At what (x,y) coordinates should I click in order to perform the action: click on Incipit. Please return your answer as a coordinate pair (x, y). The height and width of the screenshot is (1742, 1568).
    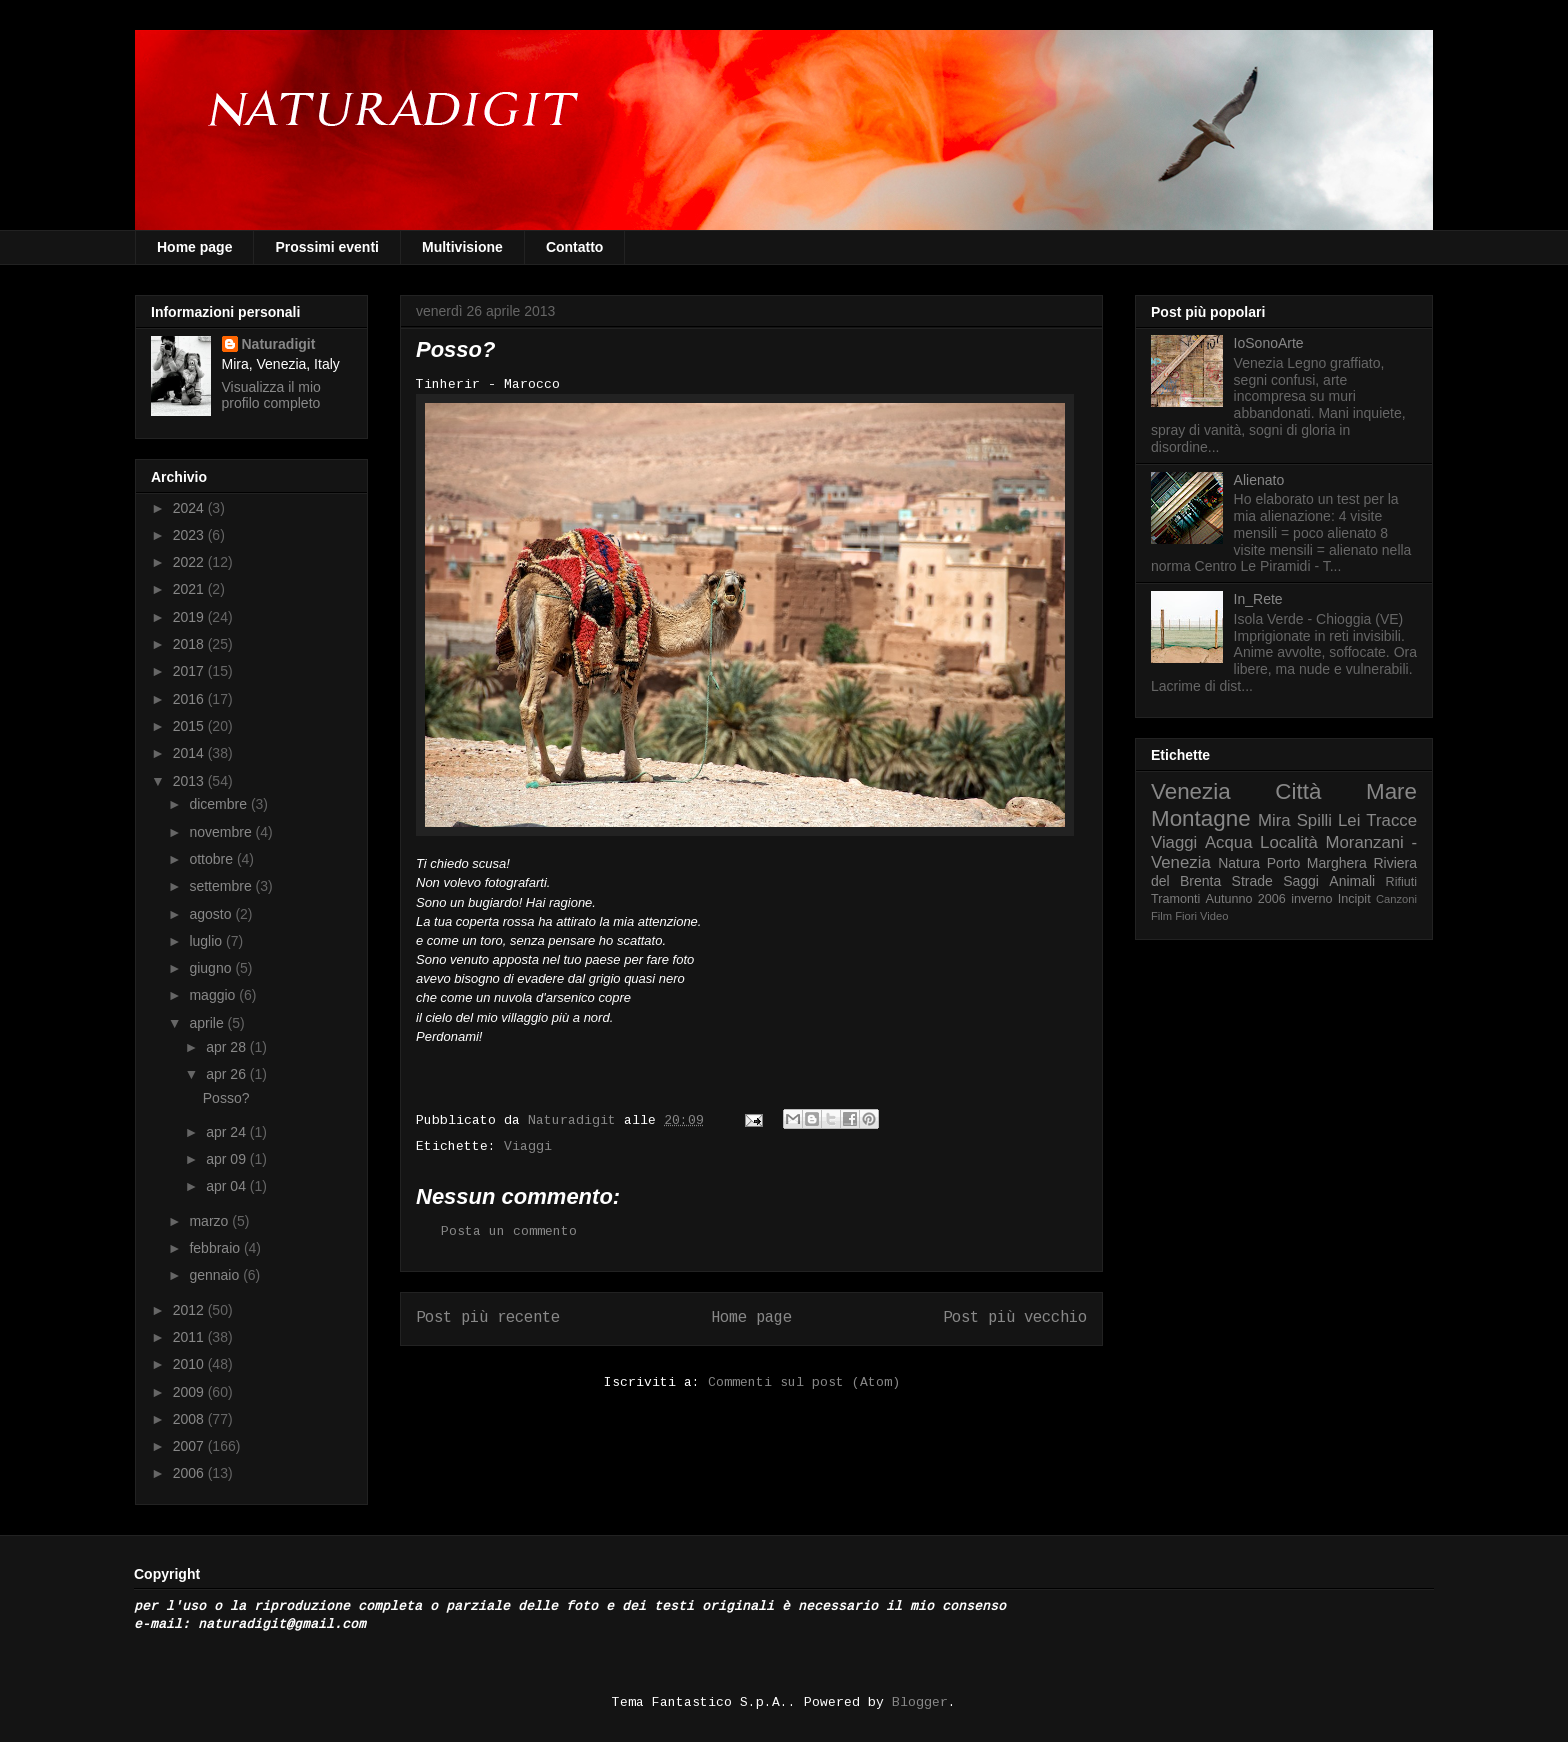
    Looking at the image, I should click on (1354, 899).